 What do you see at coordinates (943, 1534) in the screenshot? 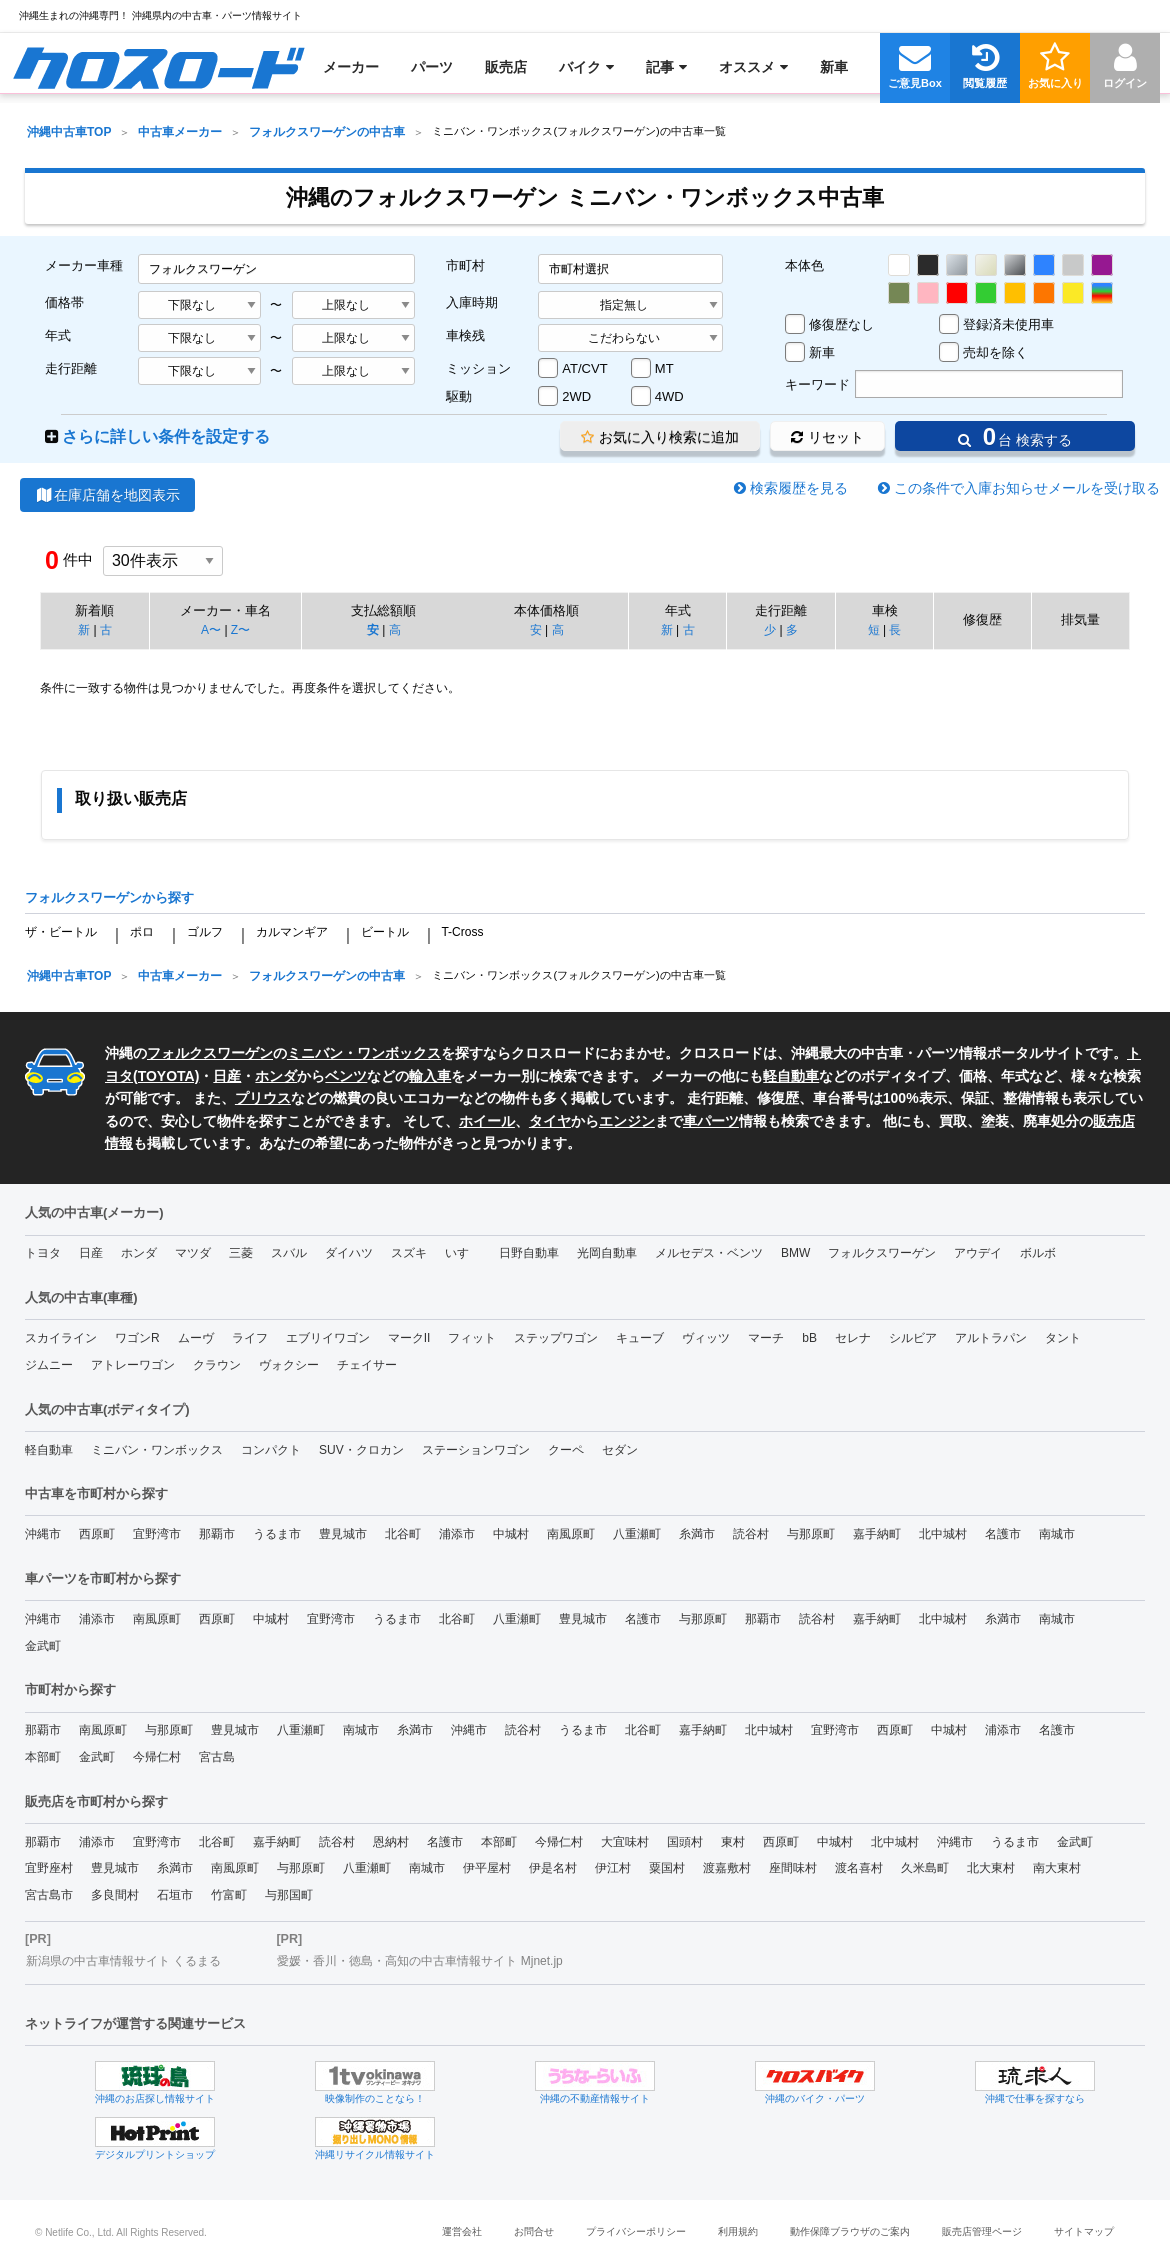
I see `北中城村` at bounding box center [943, 1534].